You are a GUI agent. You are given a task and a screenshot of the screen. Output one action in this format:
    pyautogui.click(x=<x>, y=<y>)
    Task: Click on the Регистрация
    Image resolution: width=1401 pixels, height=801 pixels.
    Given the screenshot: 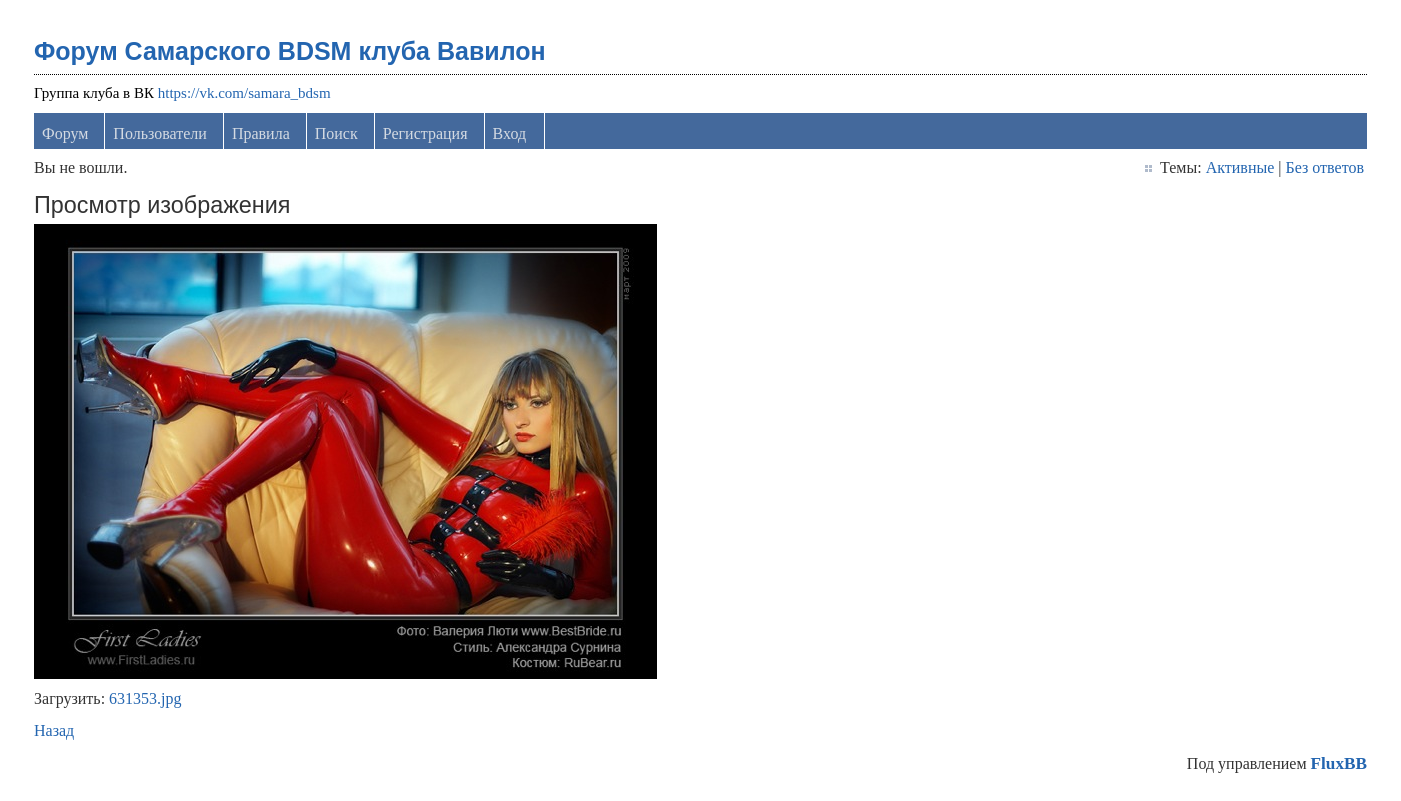 What is the action you would take?
    pyautogui.click(x=425, y=133)
    